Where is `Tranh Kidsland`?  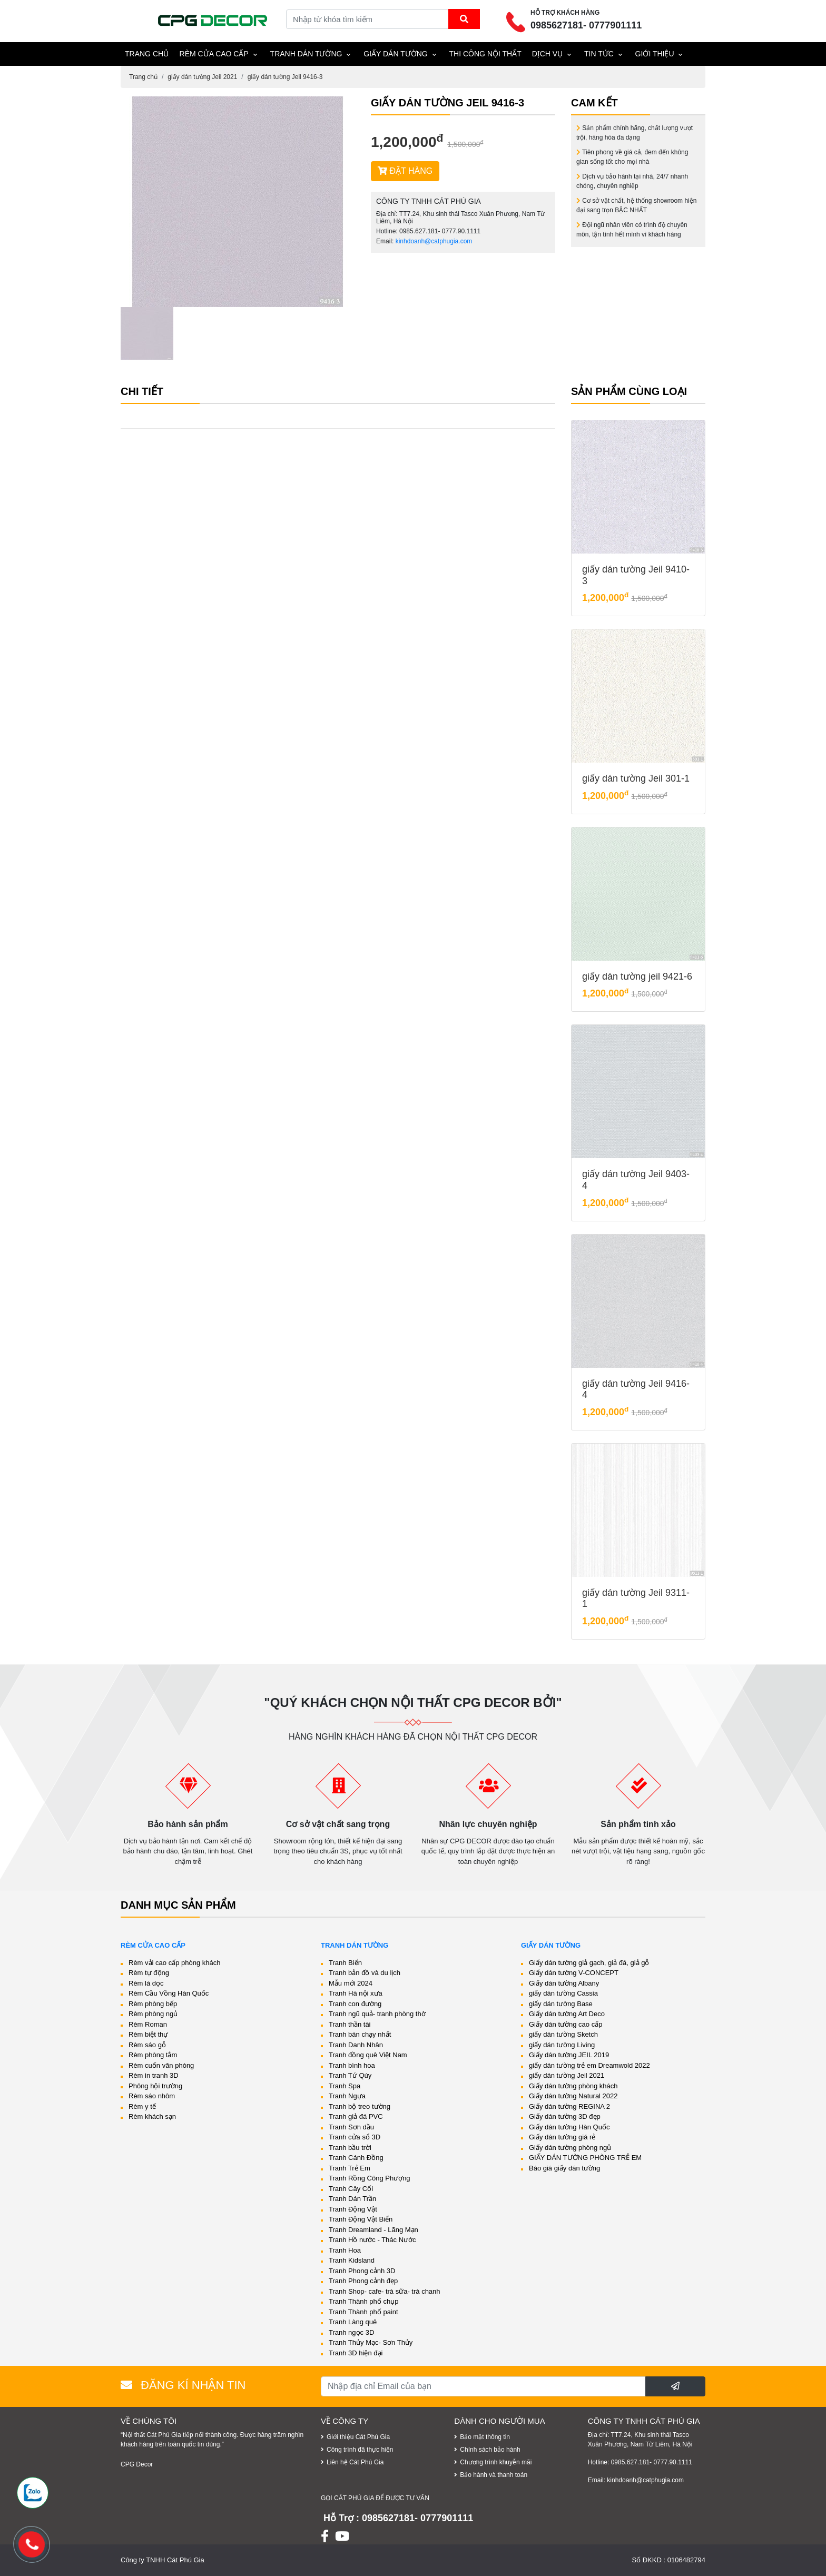
Tranh Kidsland is located at coordinates (352, 2260).